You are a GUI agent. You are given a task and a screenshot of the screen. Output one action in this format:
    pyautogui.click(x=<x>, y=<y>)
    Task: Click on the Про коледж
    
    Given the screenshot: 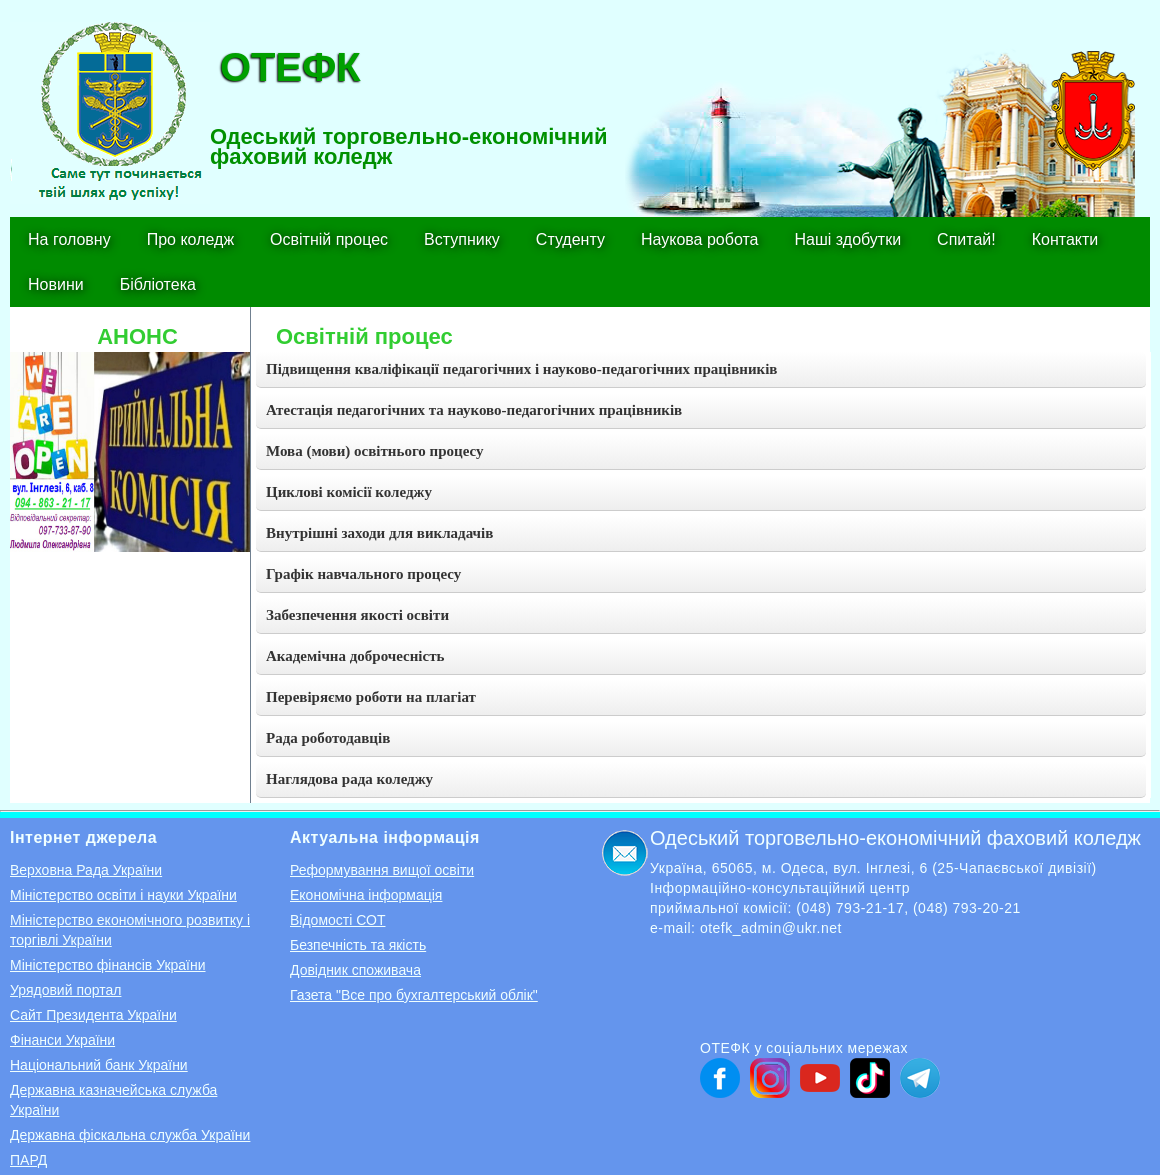 What is the action you would take?
    pyautogui.click(x=190, y=239)
    